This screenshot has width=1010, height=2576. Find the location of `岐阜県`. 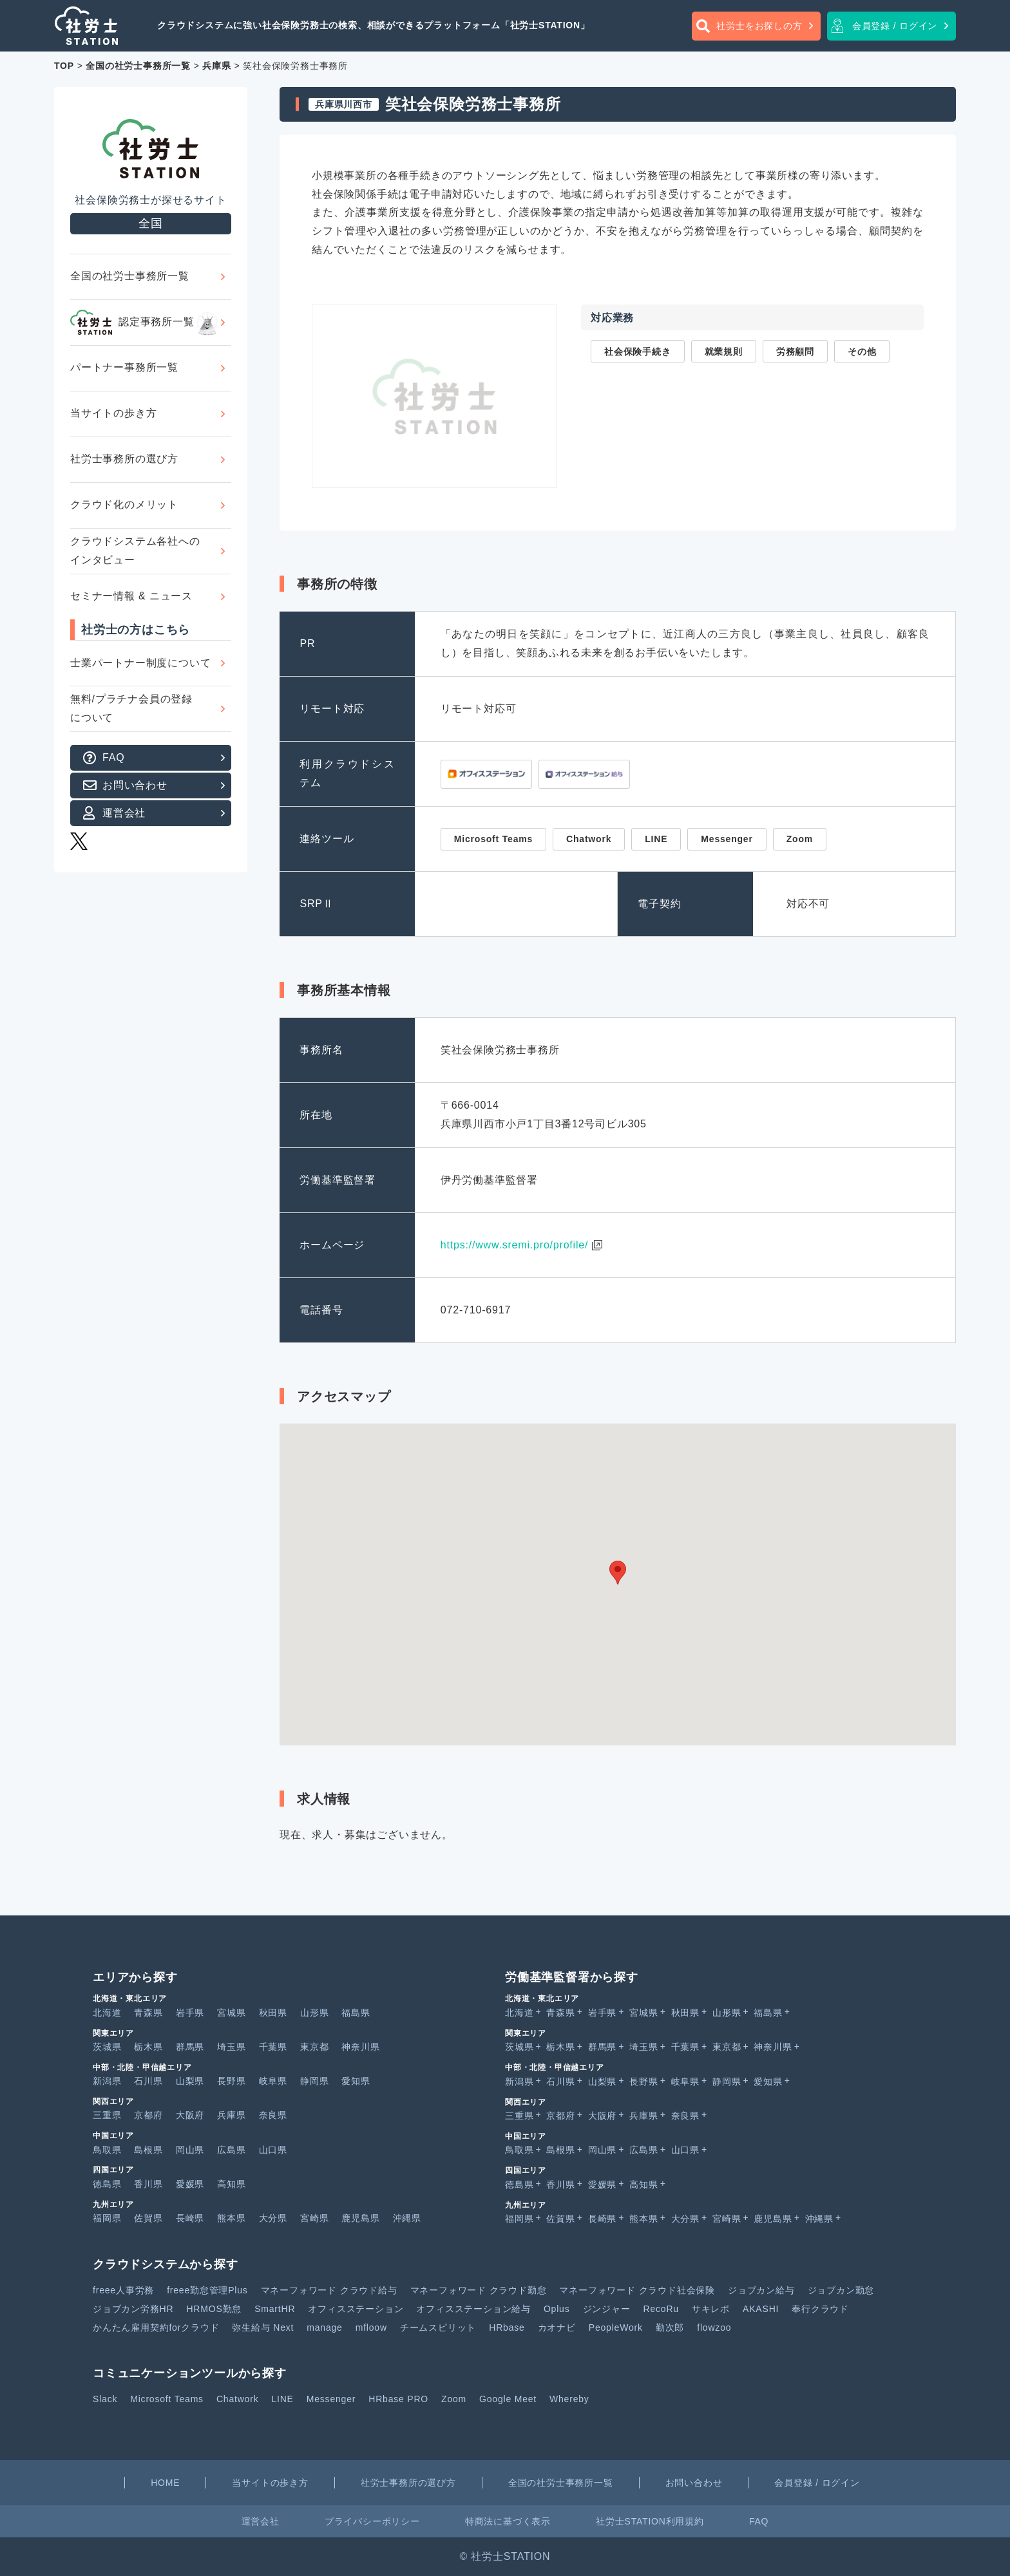

岐阜県 is located at coordinates (273, 2081).